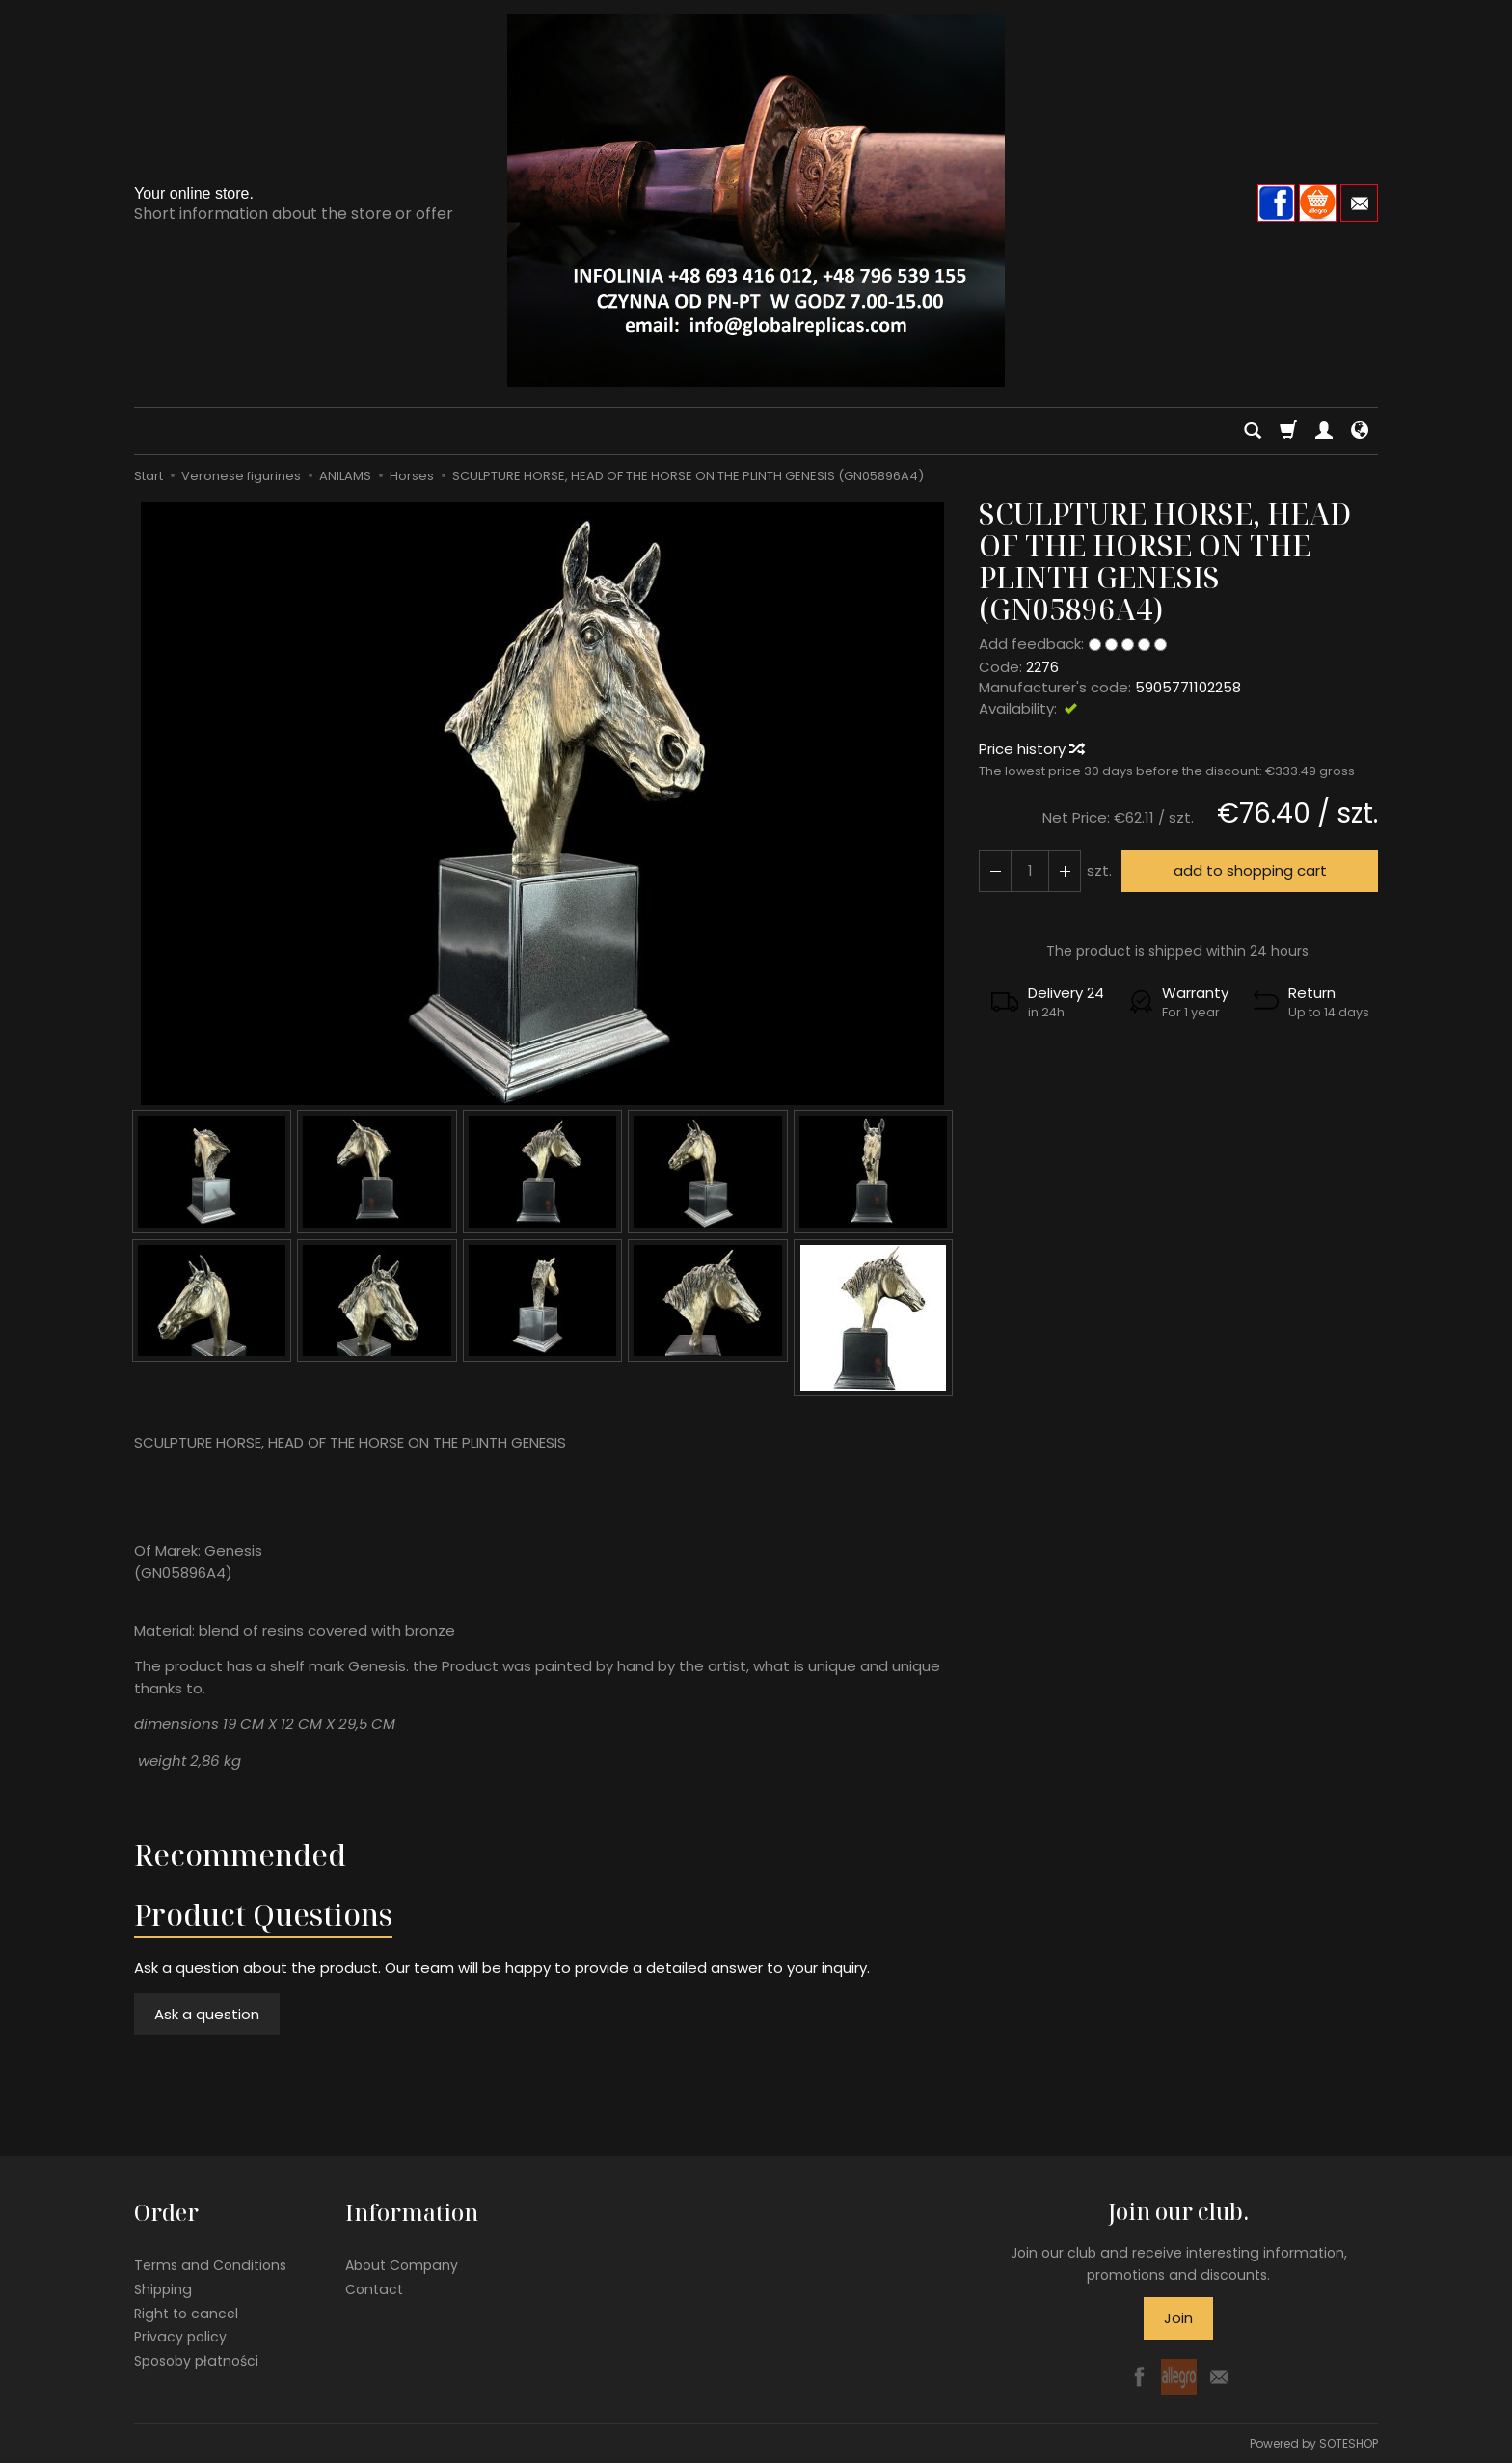  Describe the element at coordinates (1250, 870) in the screenshot. I see `add to shopping cart` at that location.